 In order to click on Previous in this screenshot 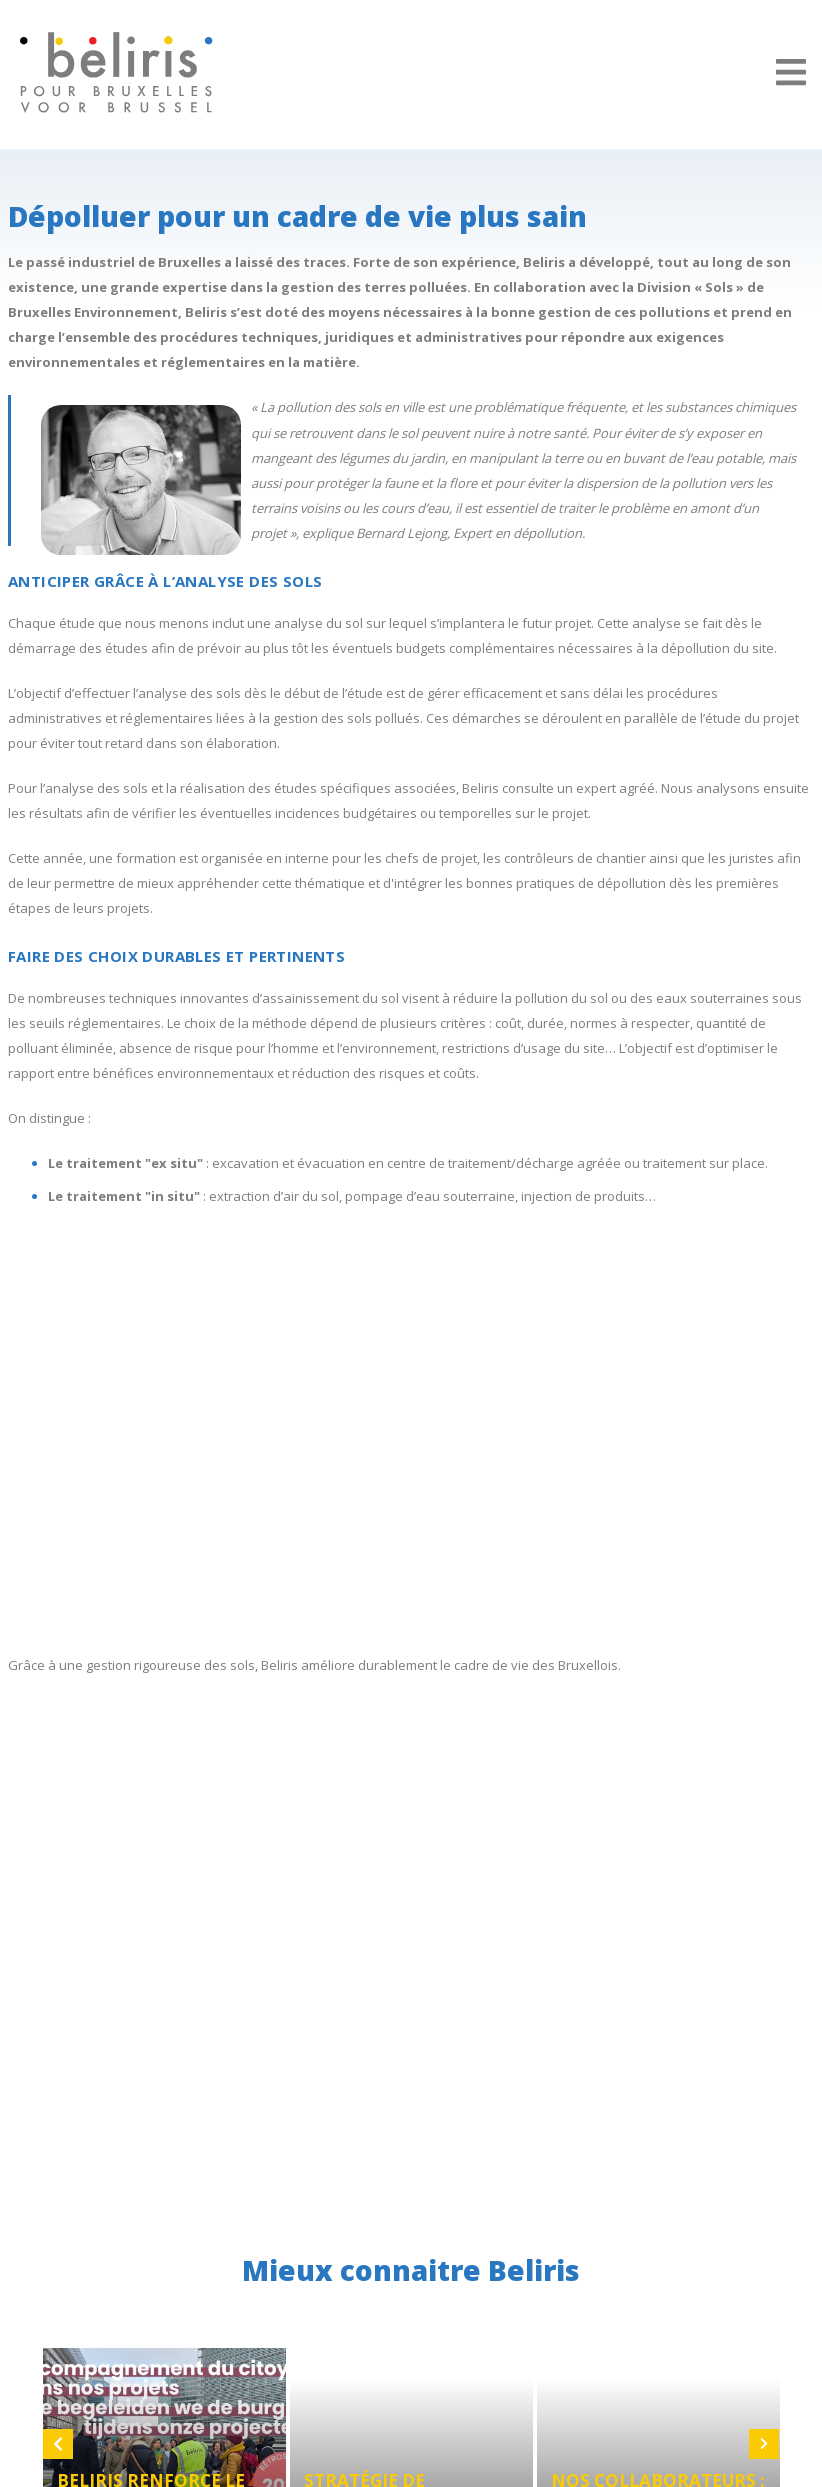, I will do `click(58, 2444)`.